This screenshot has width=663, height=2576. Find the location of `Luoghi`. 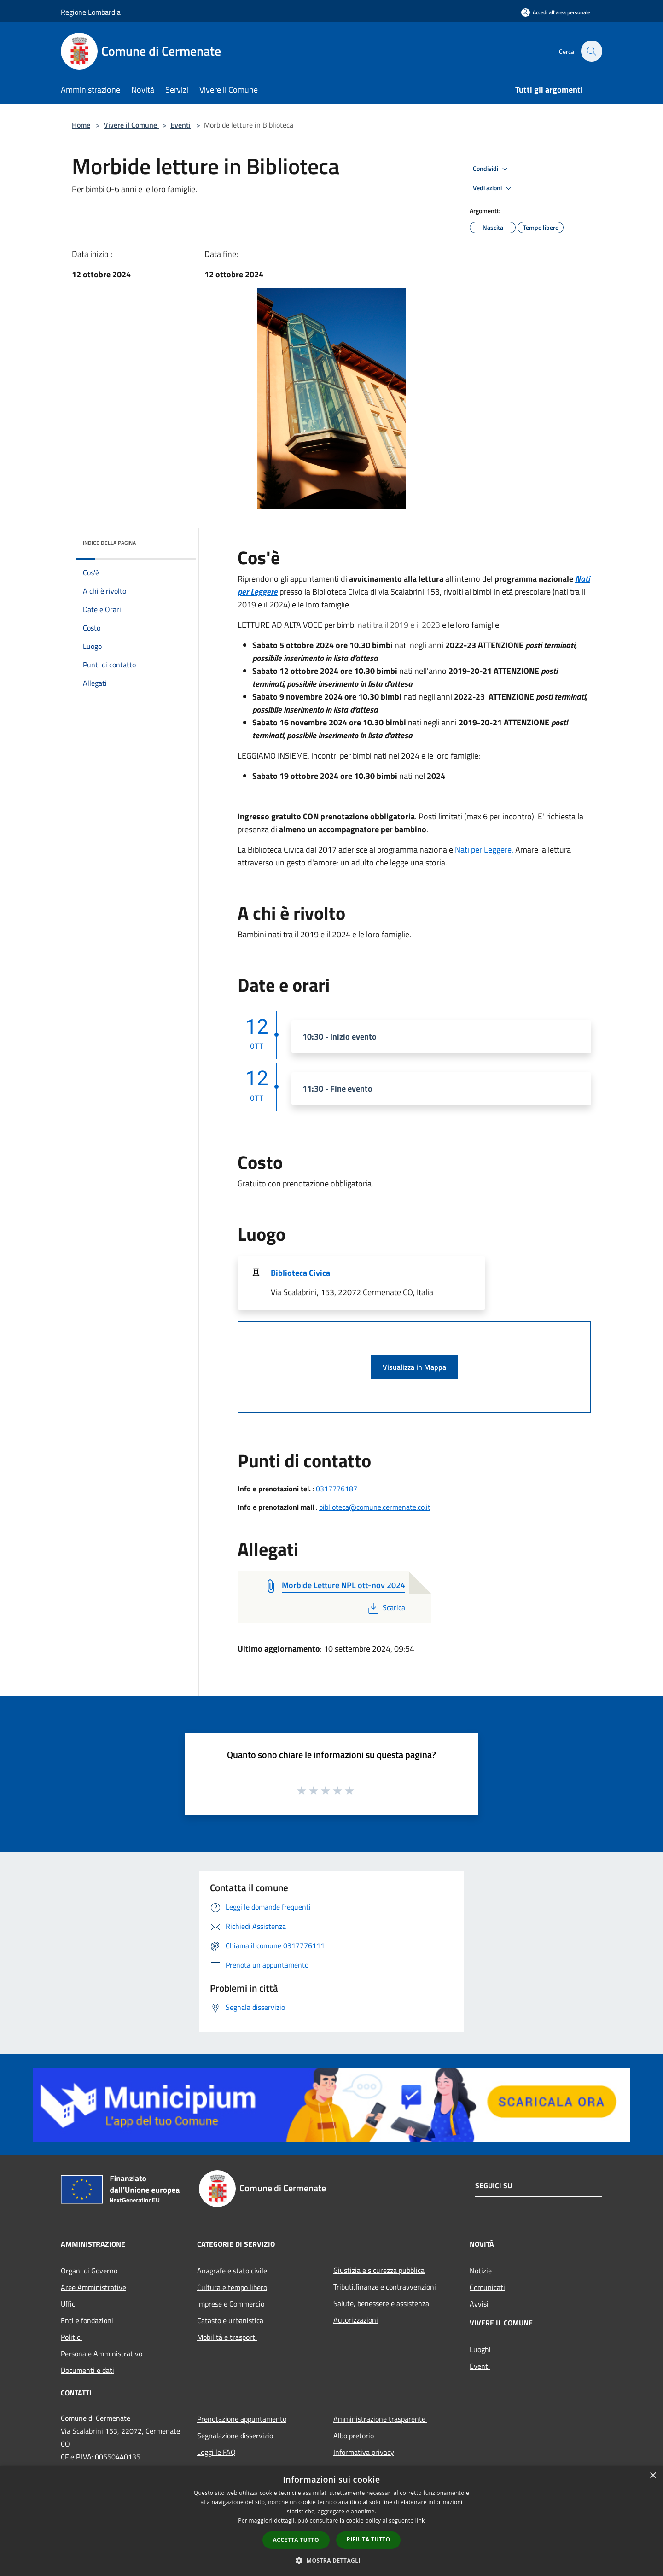

Luoghi is located at coordinates (480, 2349).